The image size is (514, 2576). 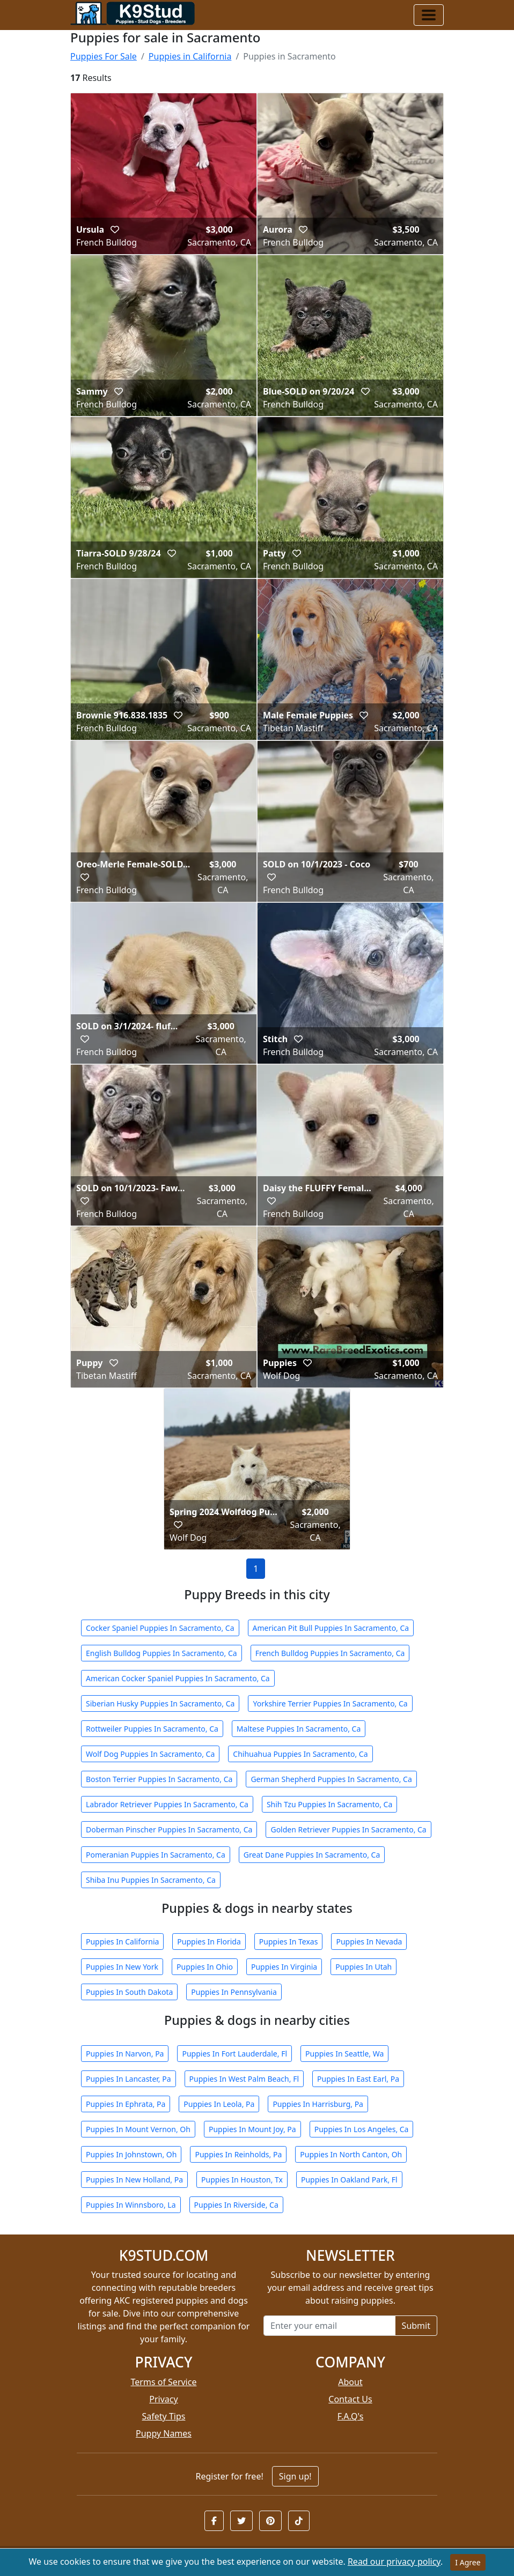 I want to click on Puppies In Oakland Park, Fl, so click(x=349, y=2179).